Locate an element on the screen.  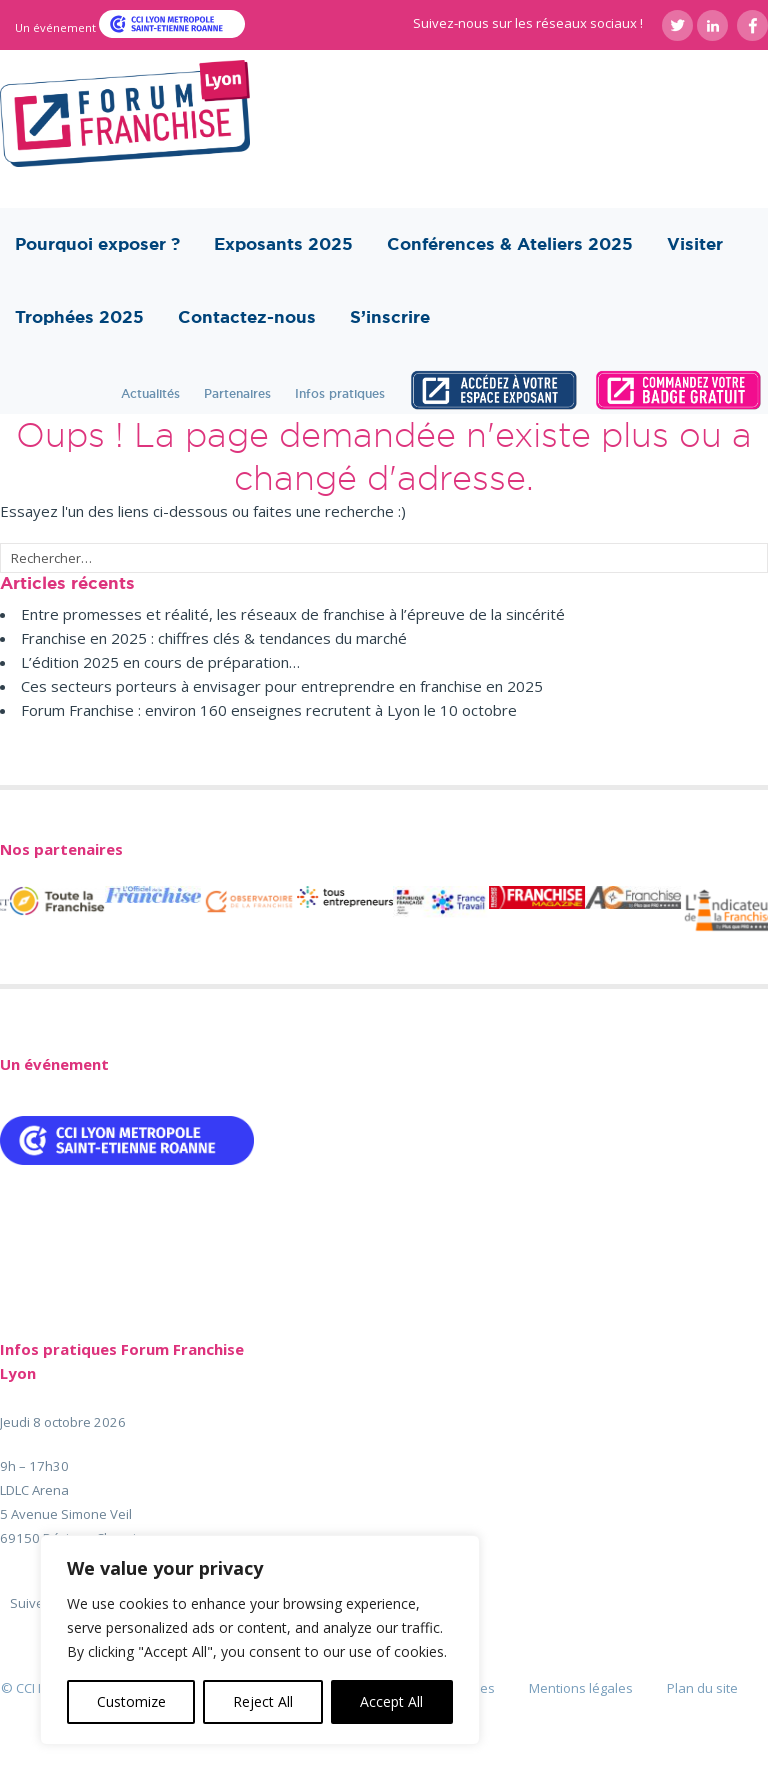
Partenaires is located at coordinates (237, 393).